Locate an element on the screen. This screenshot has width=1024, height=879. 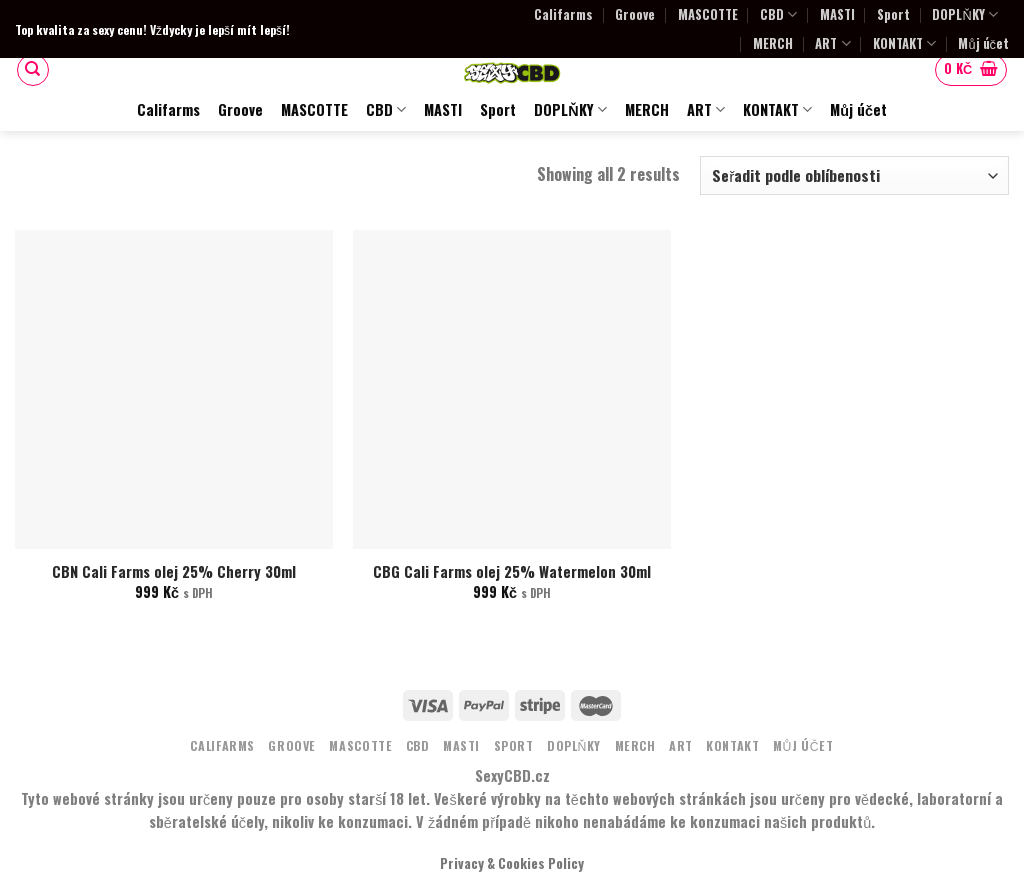
[CBN Cali Farms olej 25% Cherry 30ml] is located at coordinates (174, 389).